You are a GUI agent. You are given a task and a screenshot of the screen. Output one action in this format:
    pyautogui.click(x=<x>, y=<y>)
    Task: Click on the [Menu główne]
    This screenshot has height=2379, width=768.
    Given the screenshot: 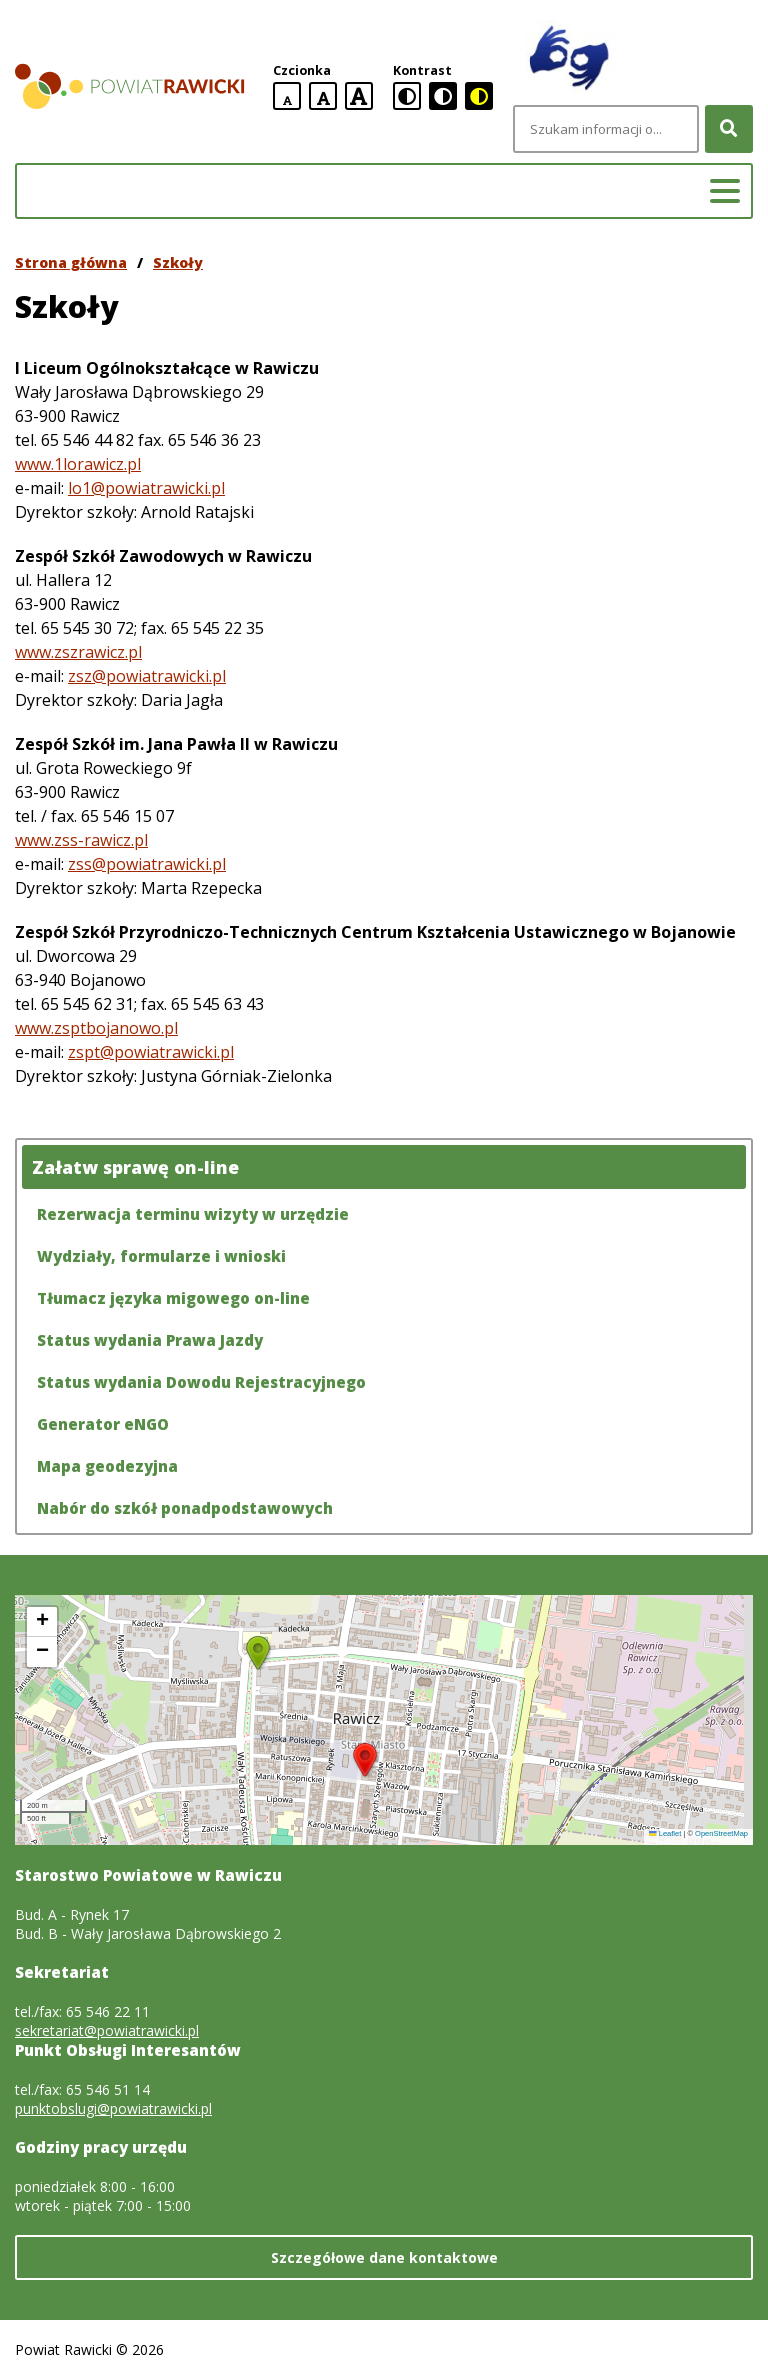 What is the action you would take?
    pyautogui.click(x=725, y=191)
    